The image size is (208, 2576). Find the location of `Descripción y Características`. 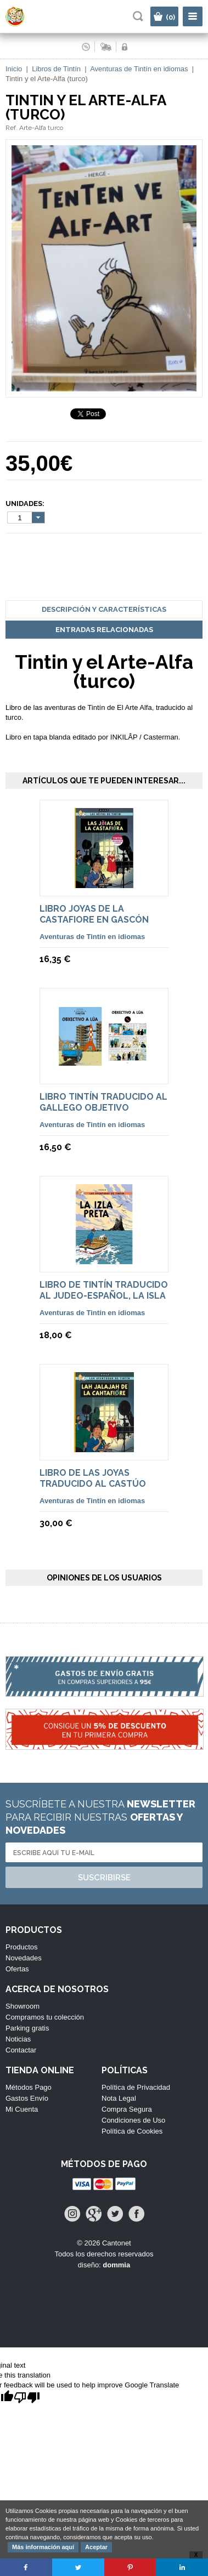

Descripción y Características is located at coordinates (104, 609).